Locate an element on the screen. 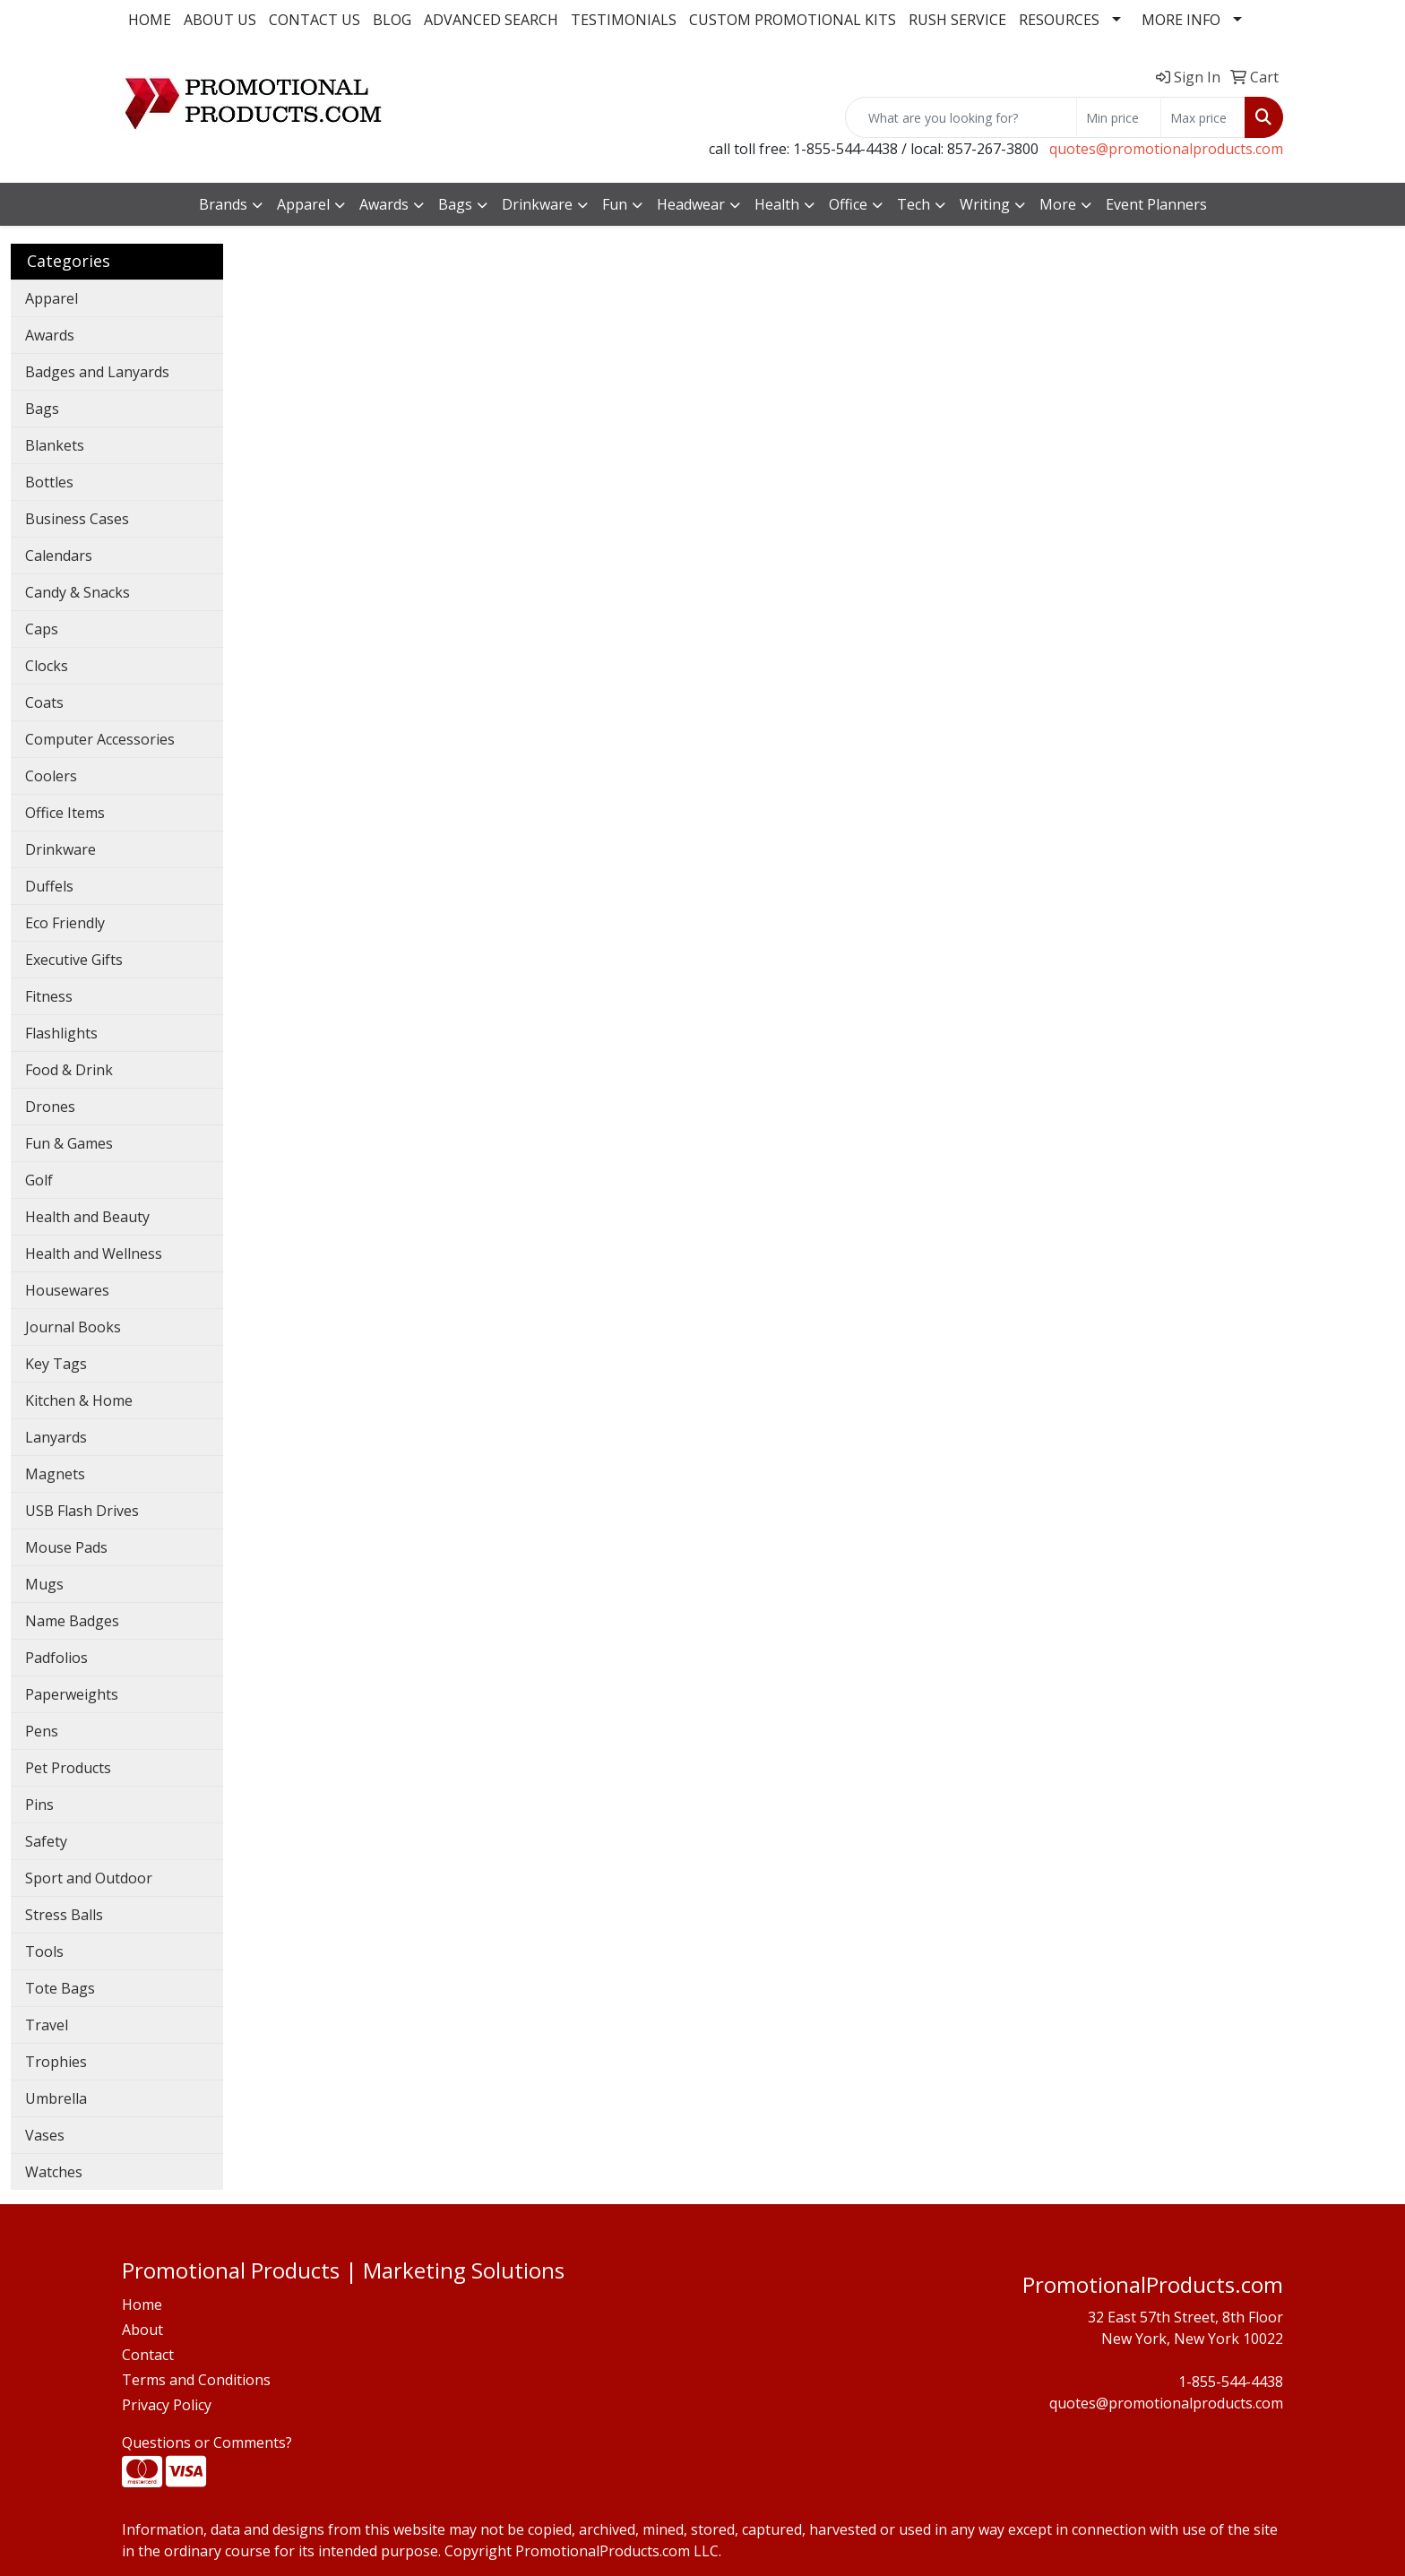 This screenshot has height=2576, width=1405. Apparel is located at coordinates (51, 298).